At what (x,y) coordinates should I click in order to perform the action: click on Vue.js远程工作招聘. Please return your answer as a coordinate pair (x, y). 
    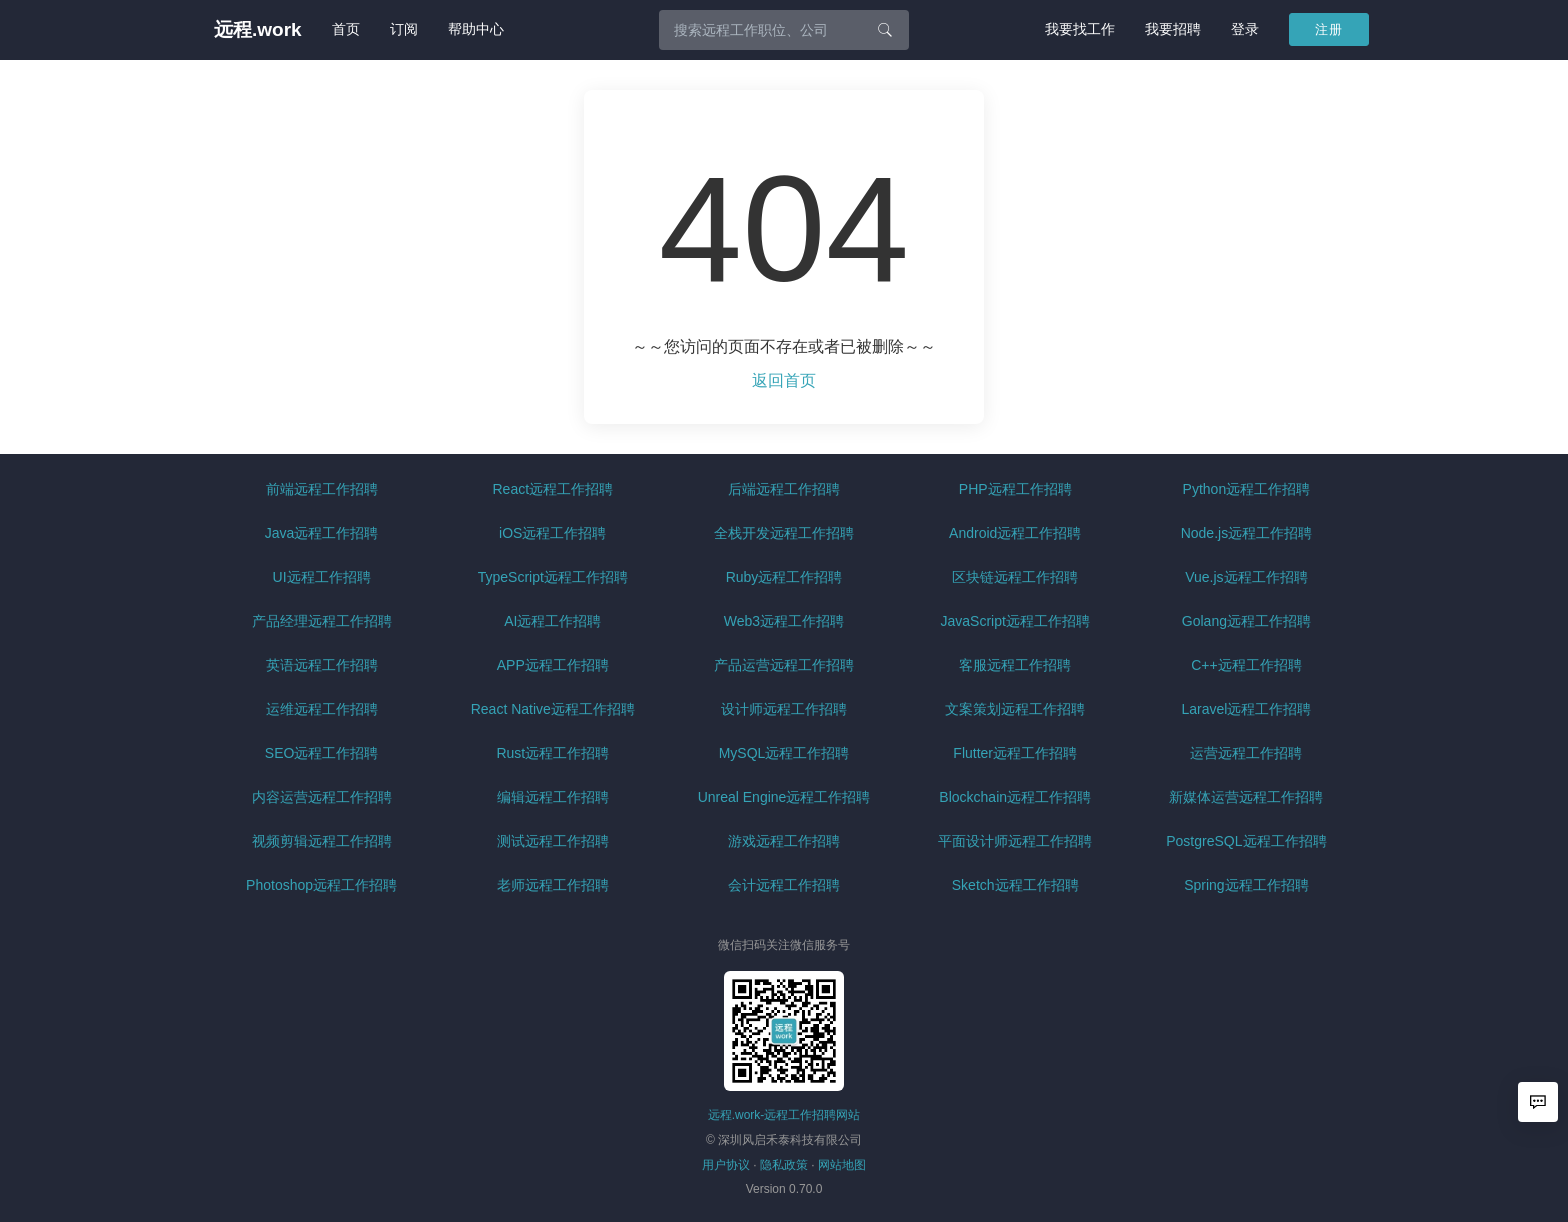
    Looking at the image, I should click on (1246, 577).